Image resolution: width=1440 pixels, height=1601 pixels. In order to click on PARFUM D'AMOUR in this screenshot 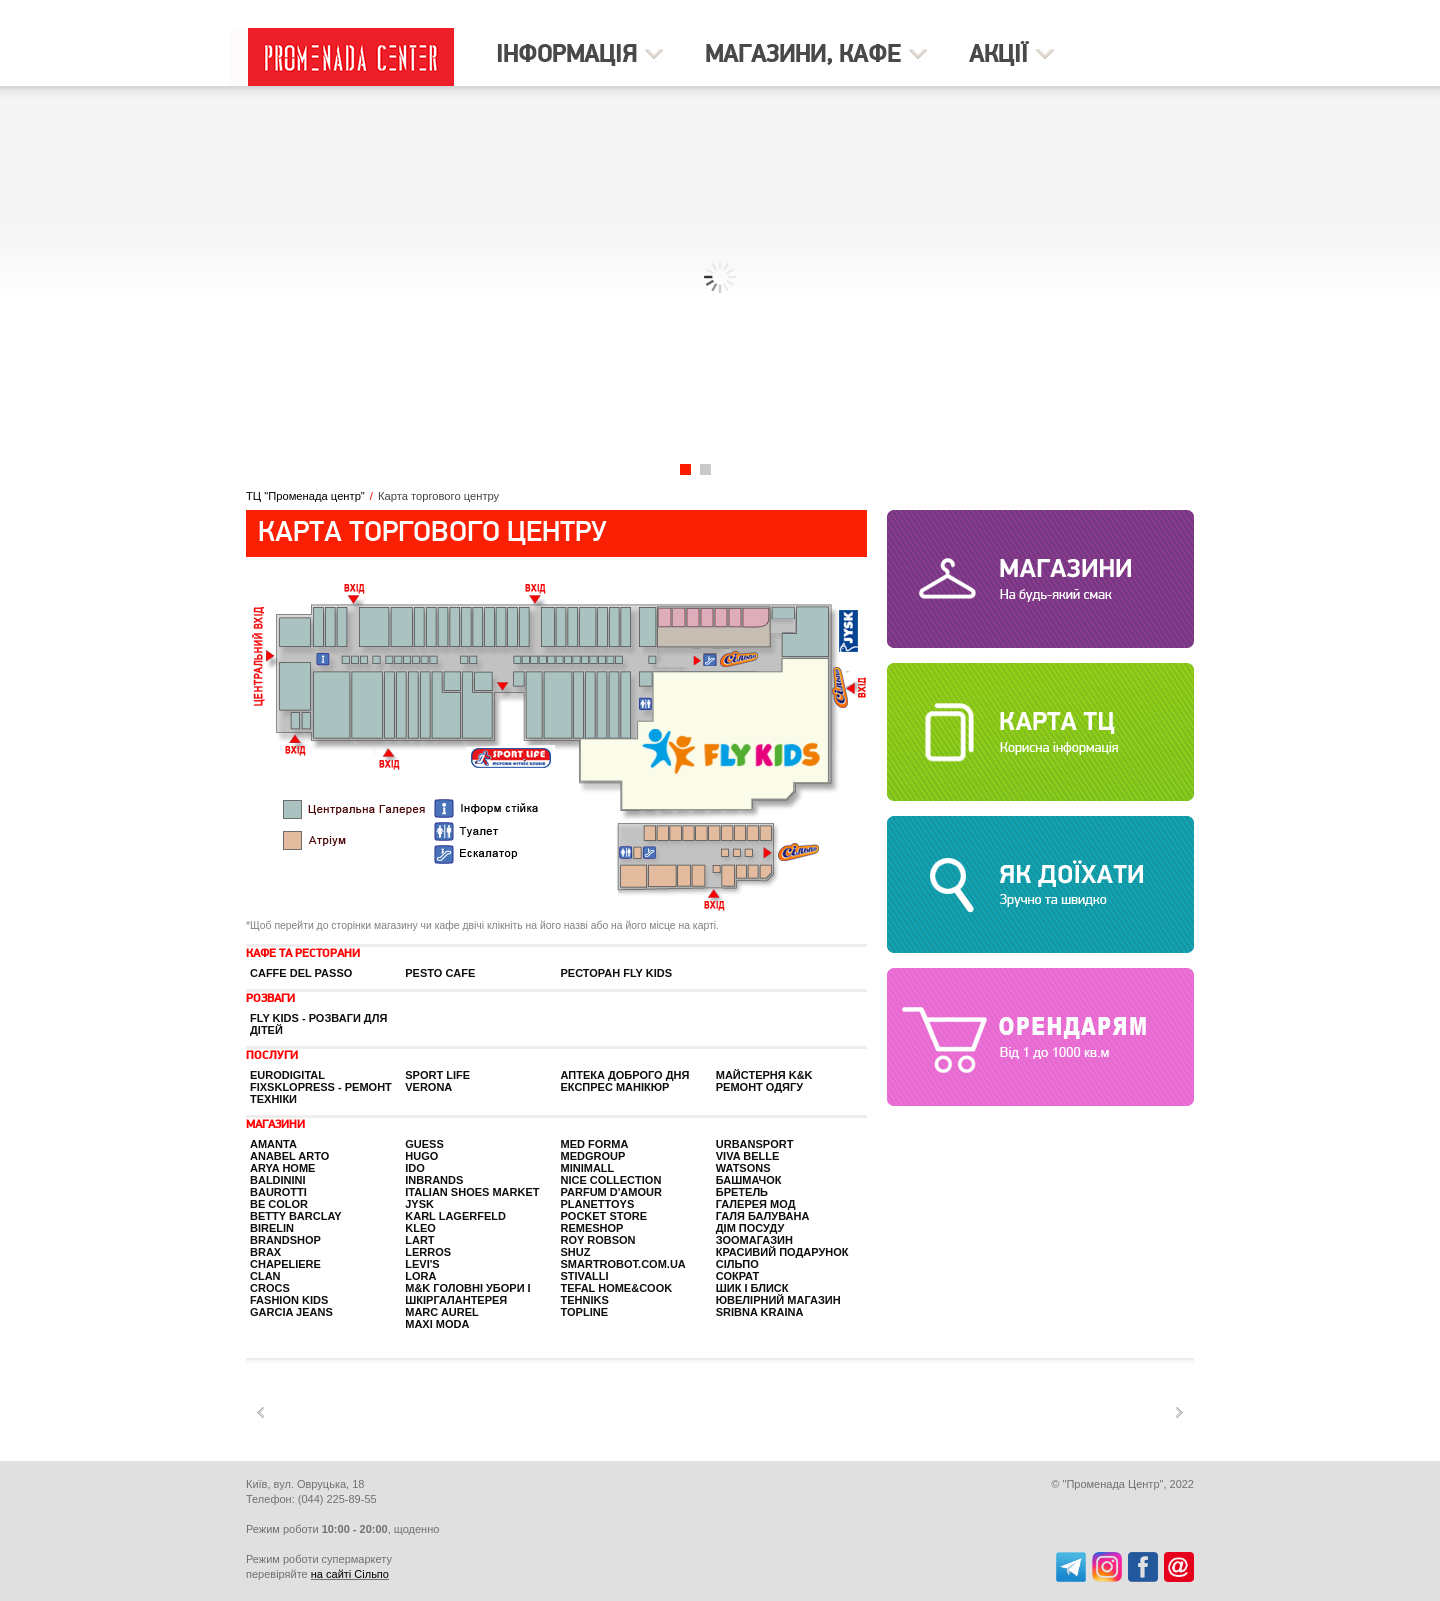, I will do `click(611, 1192)`.